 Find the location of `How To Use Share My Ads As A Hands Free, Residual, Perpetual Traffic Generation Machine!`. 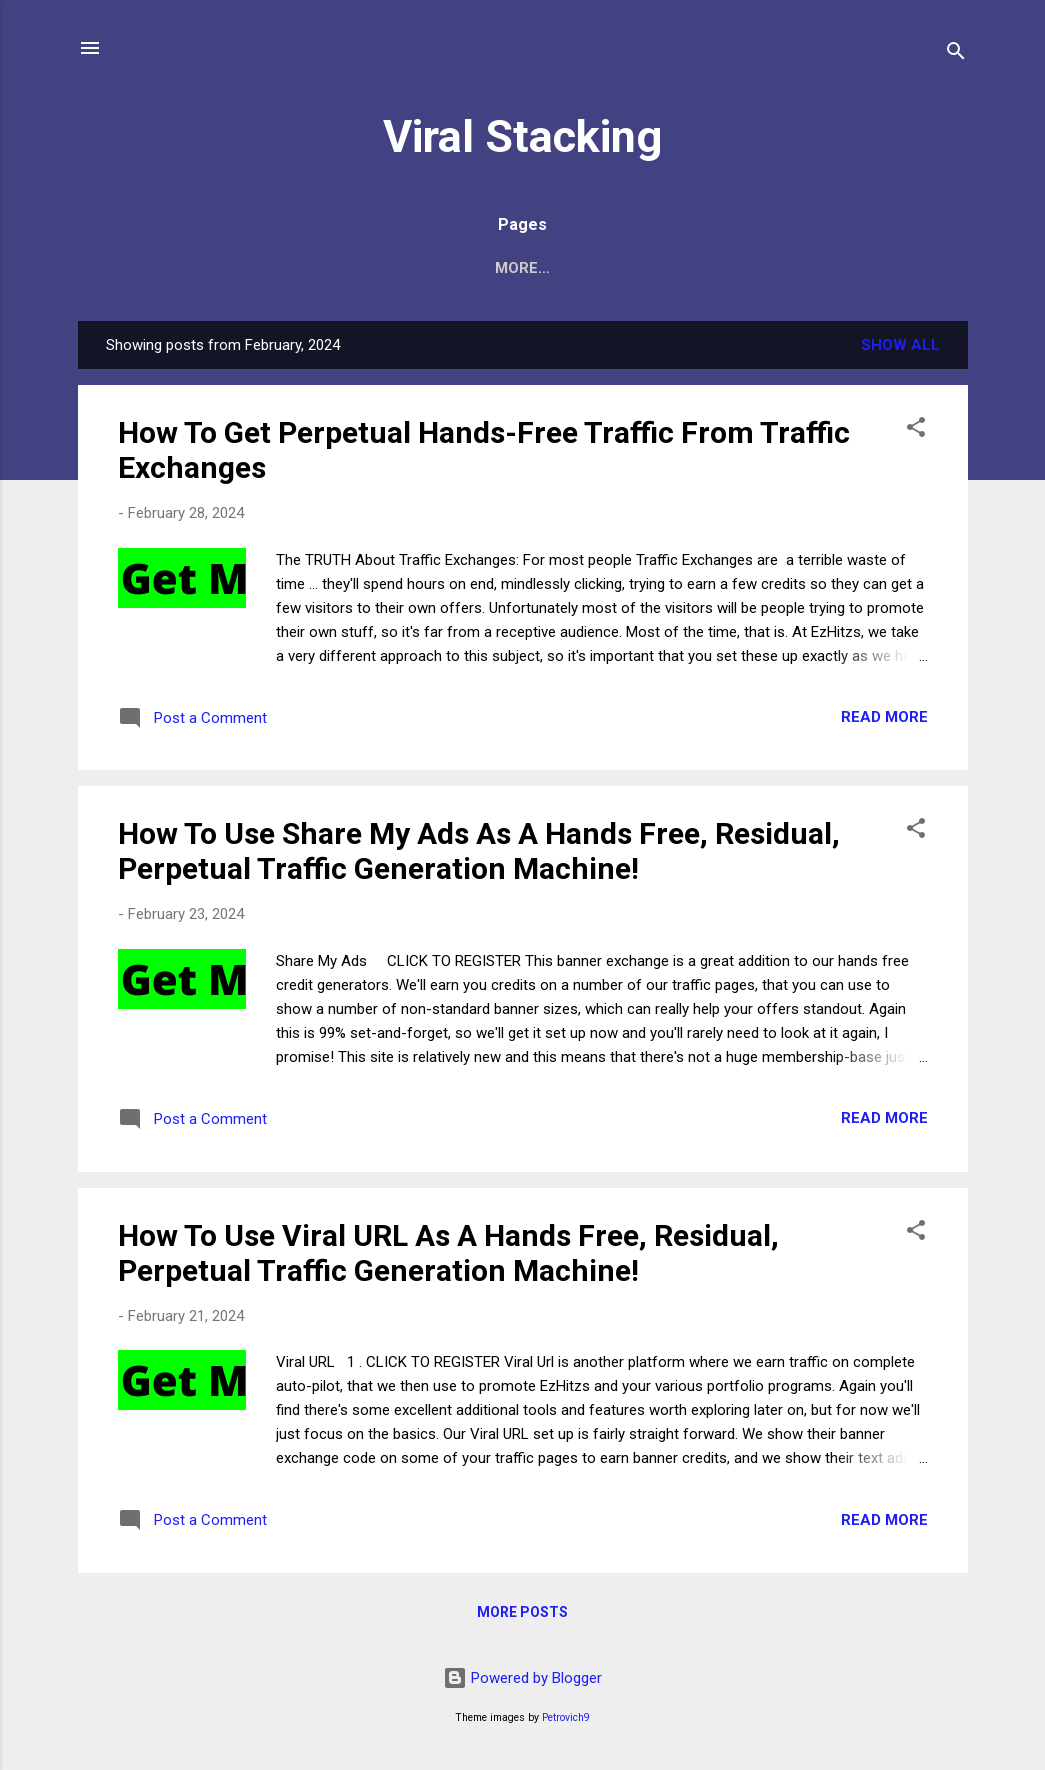

How To Use Share My Ads As A Hands Free, Residual, Perpetual Traffic Generation Machine! is located at coordinates (479, 851).